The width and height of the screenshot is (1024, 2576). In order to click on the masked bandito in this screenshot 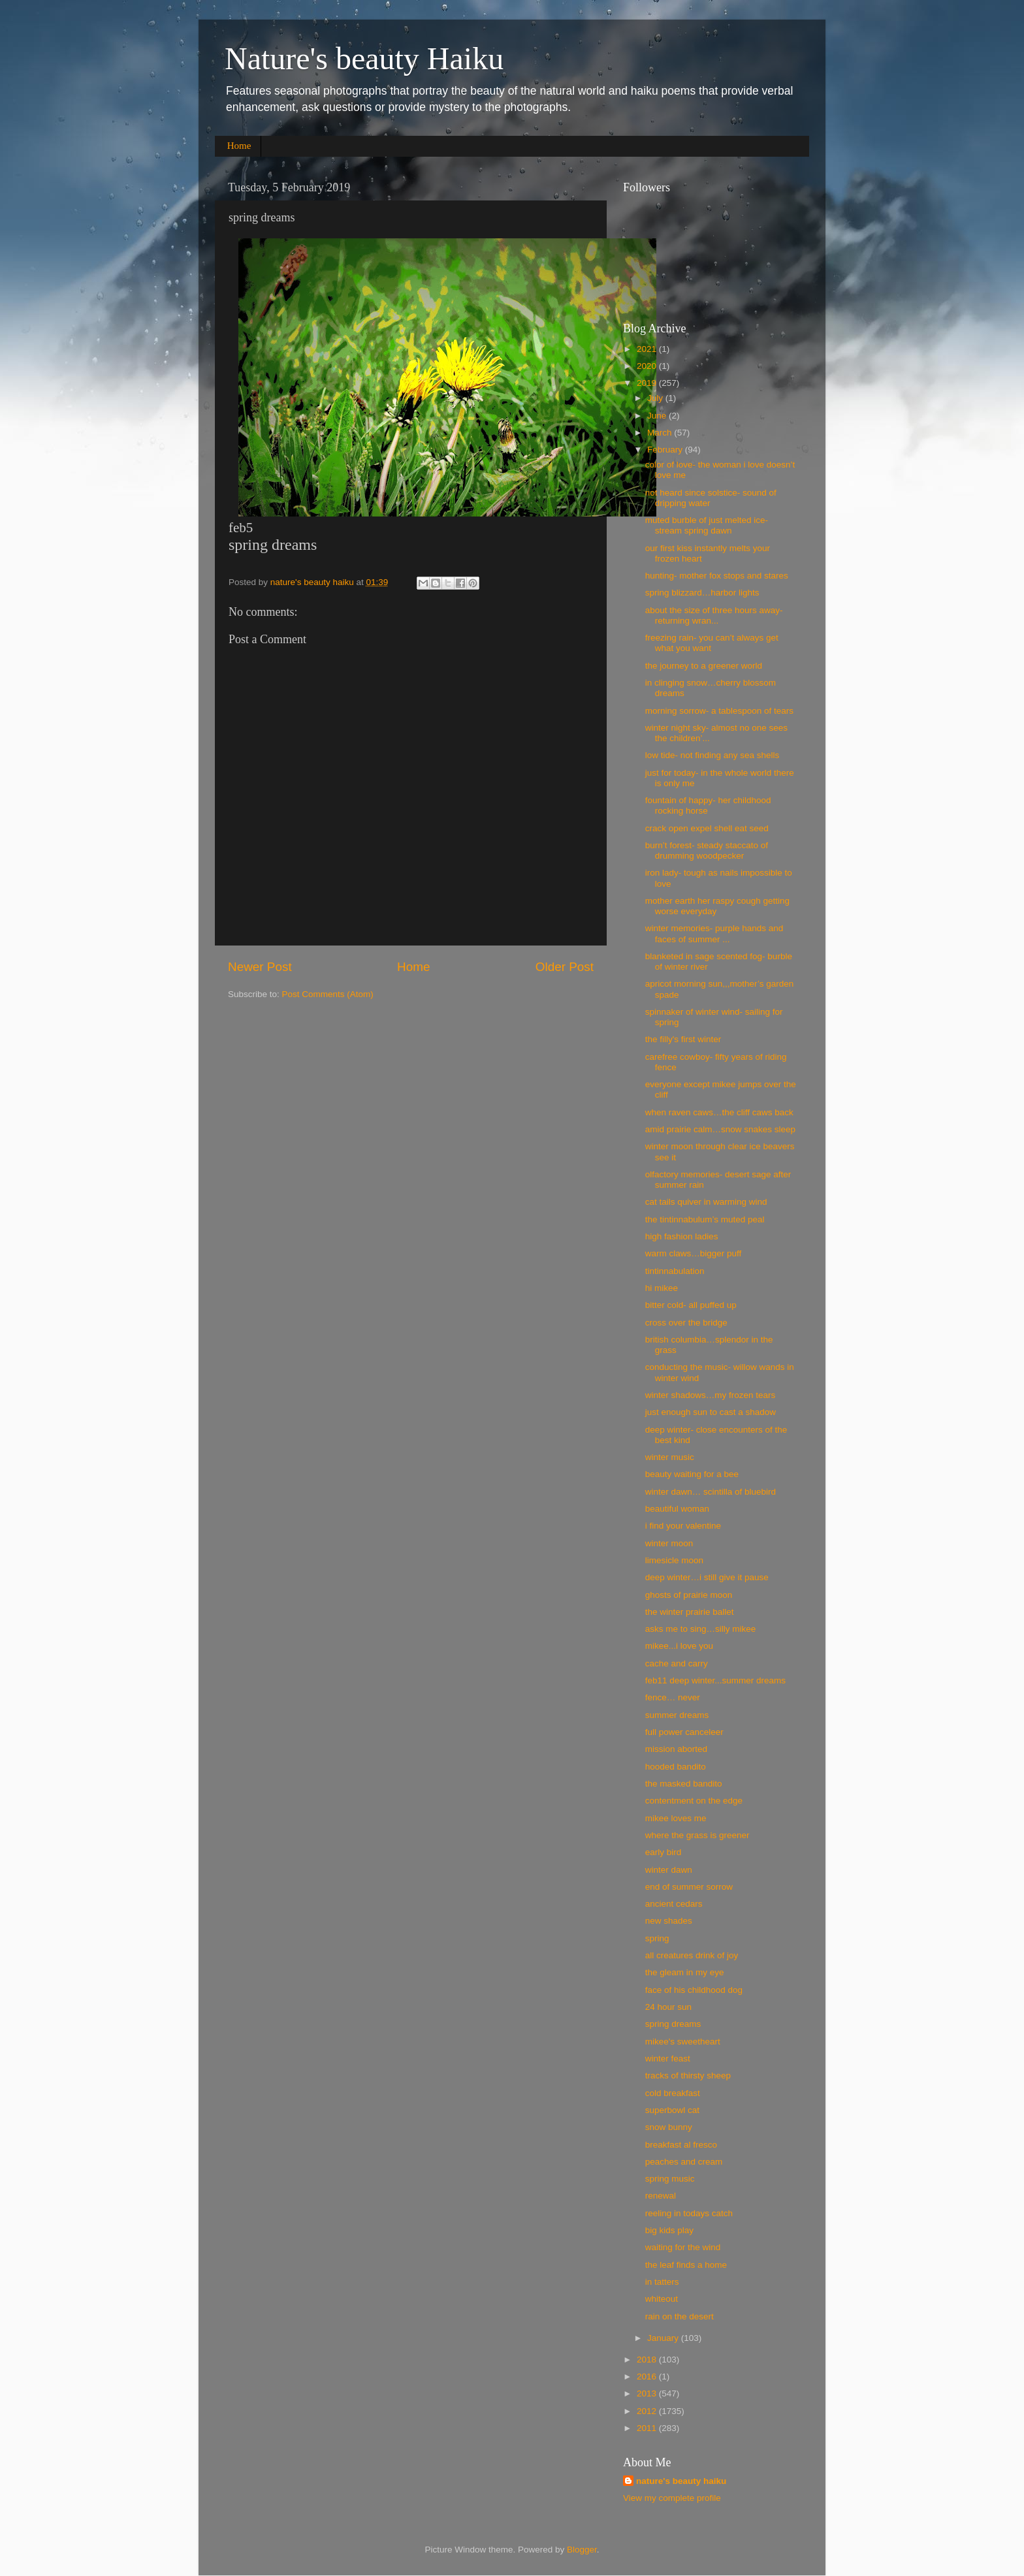, I will do `click(683, 1784)`.